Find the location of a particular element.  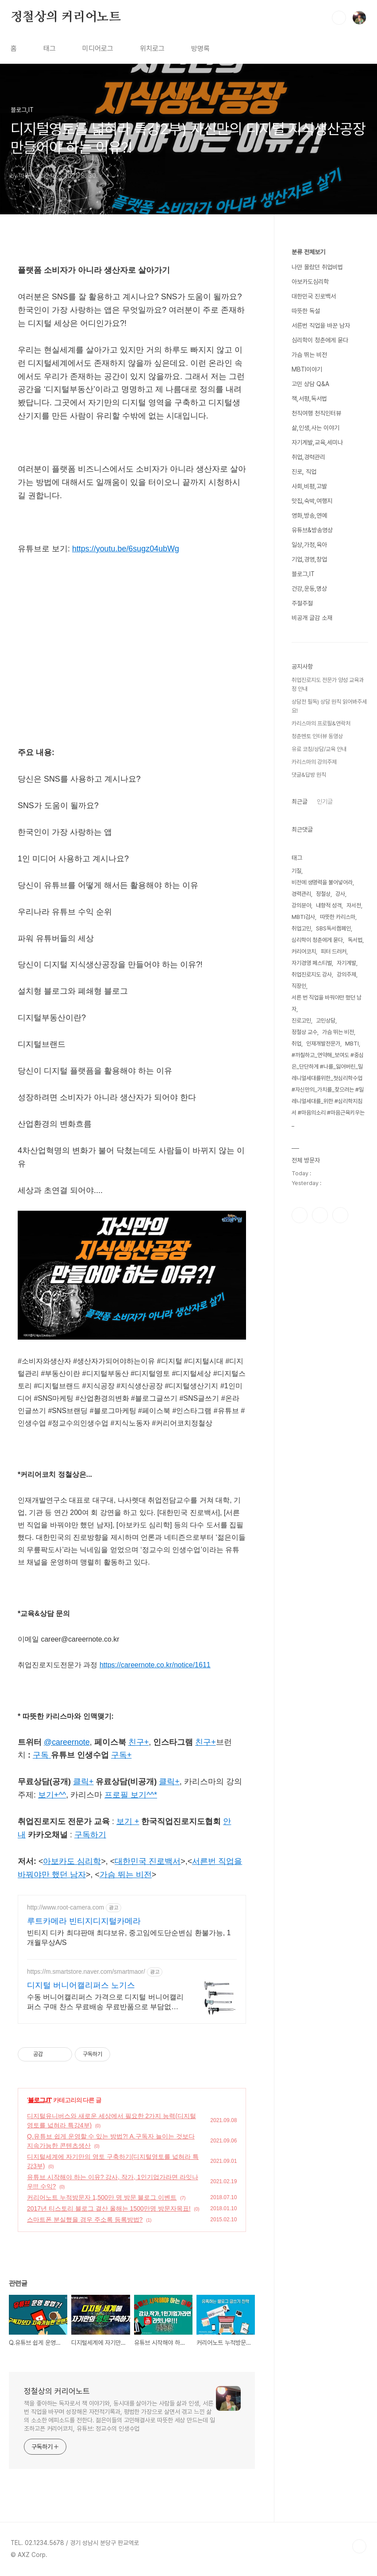

TOP is located at coordinates (359, 2546).